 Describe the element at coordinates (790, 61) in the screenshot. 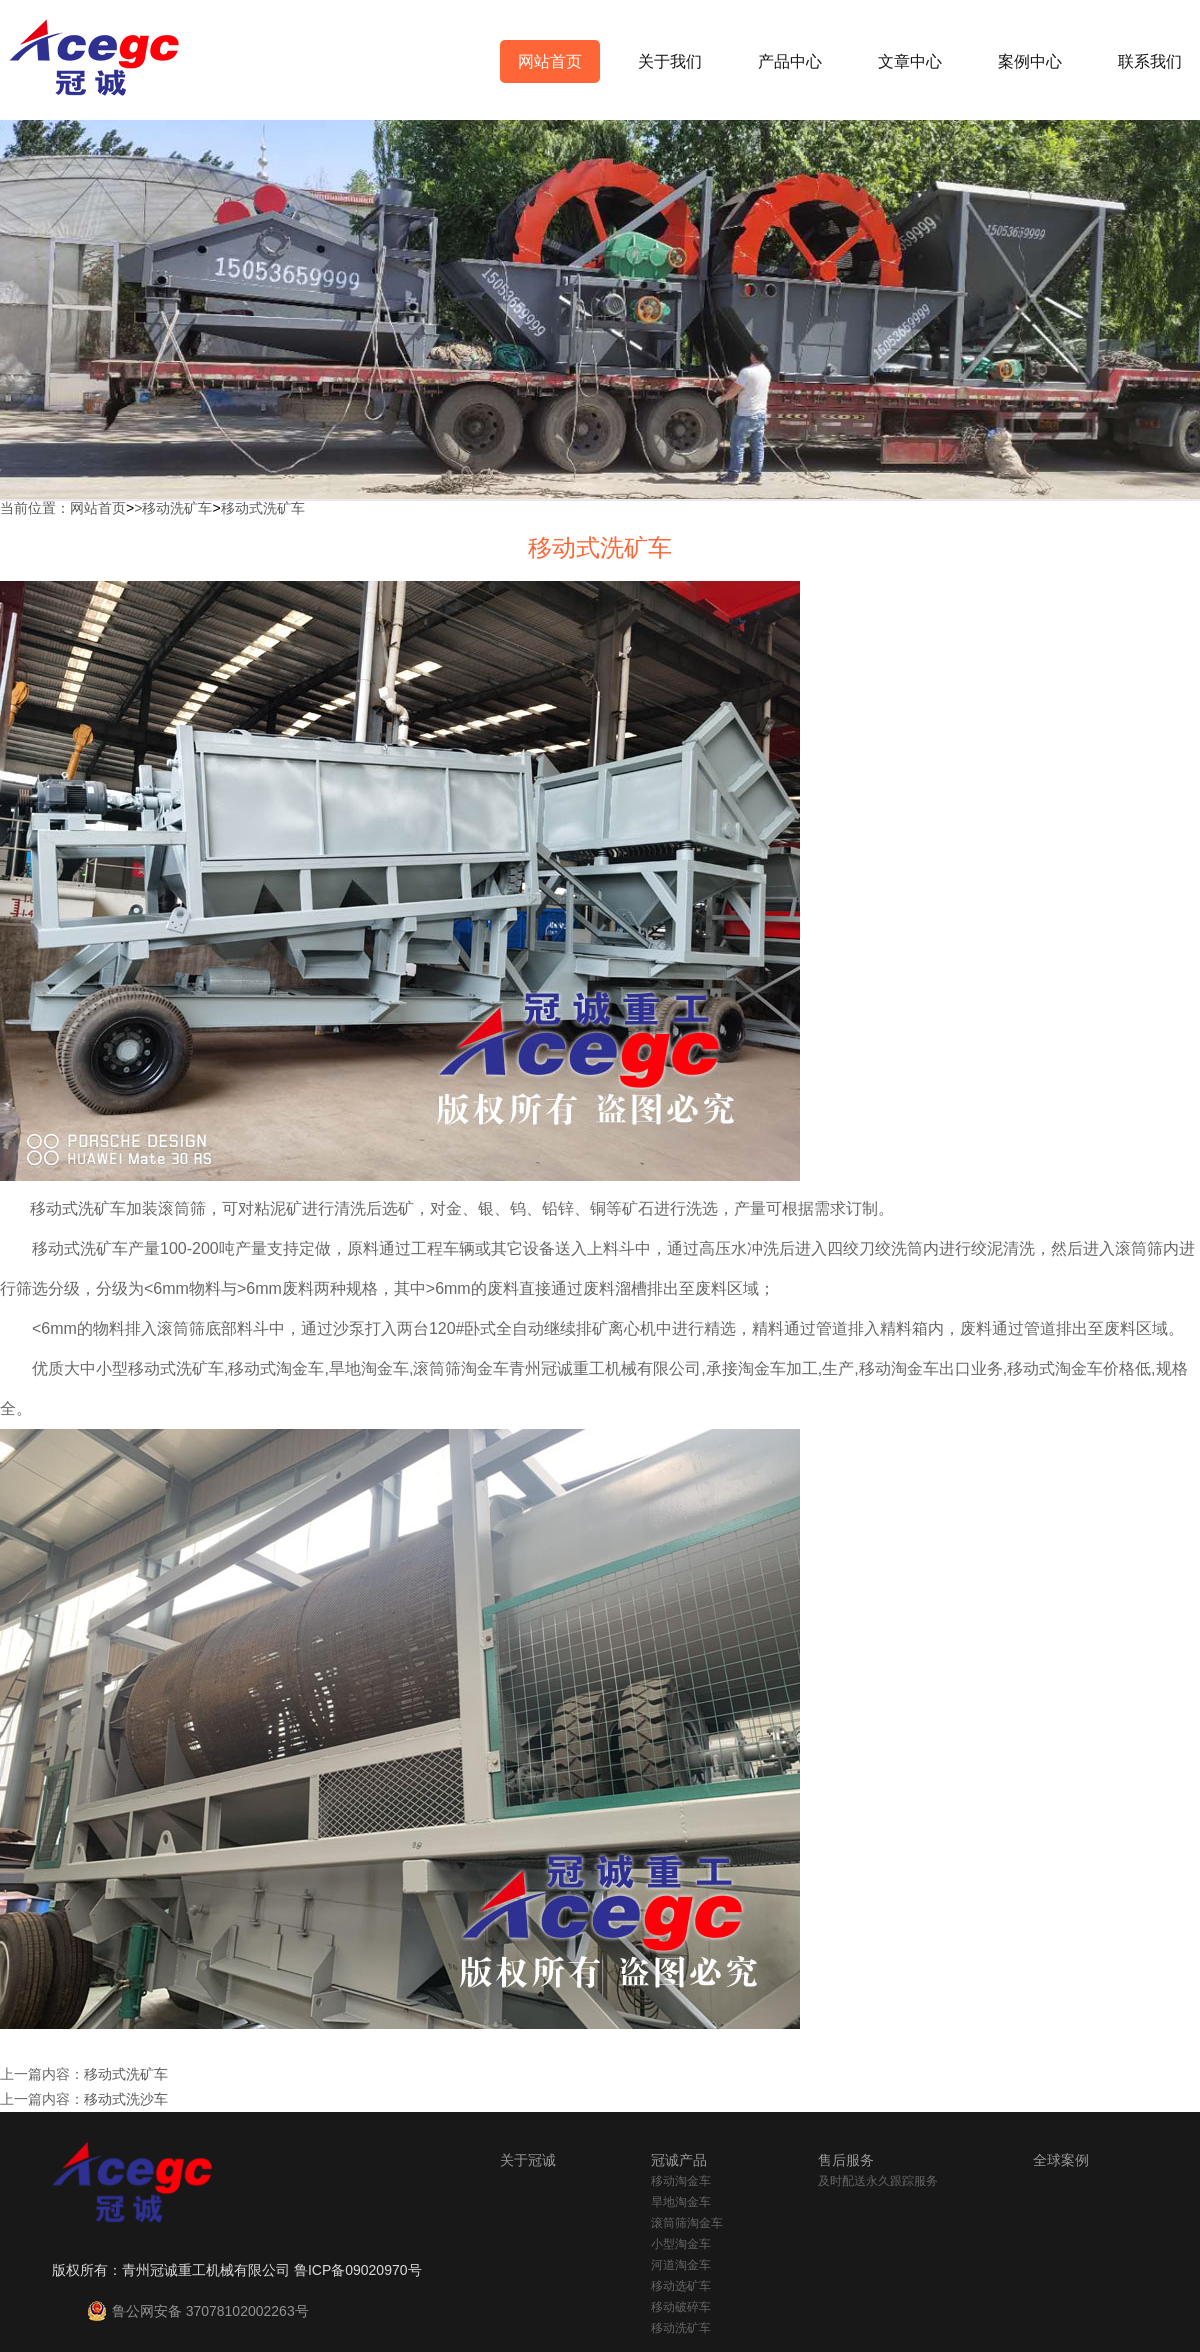

I see `产品中心` at that location.